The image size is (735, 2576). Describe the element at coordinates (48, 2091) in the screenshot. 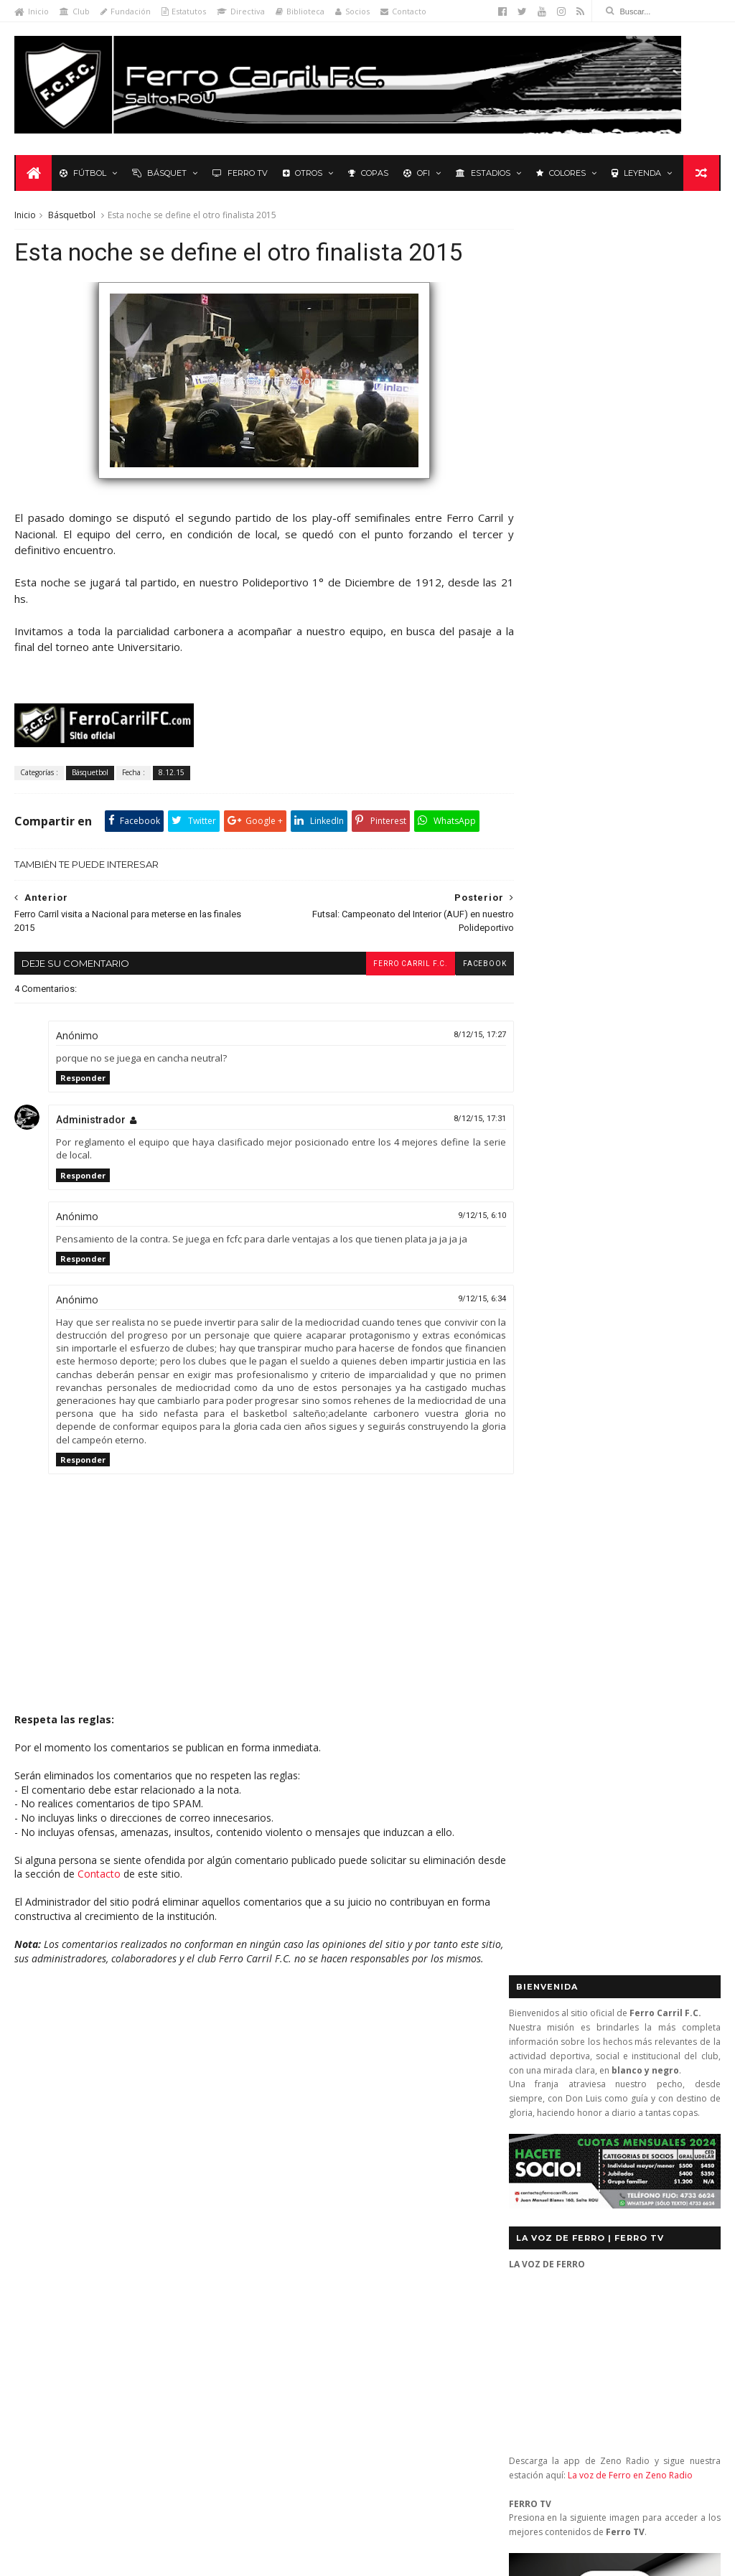

I see `Baby Fútbol` at that location.